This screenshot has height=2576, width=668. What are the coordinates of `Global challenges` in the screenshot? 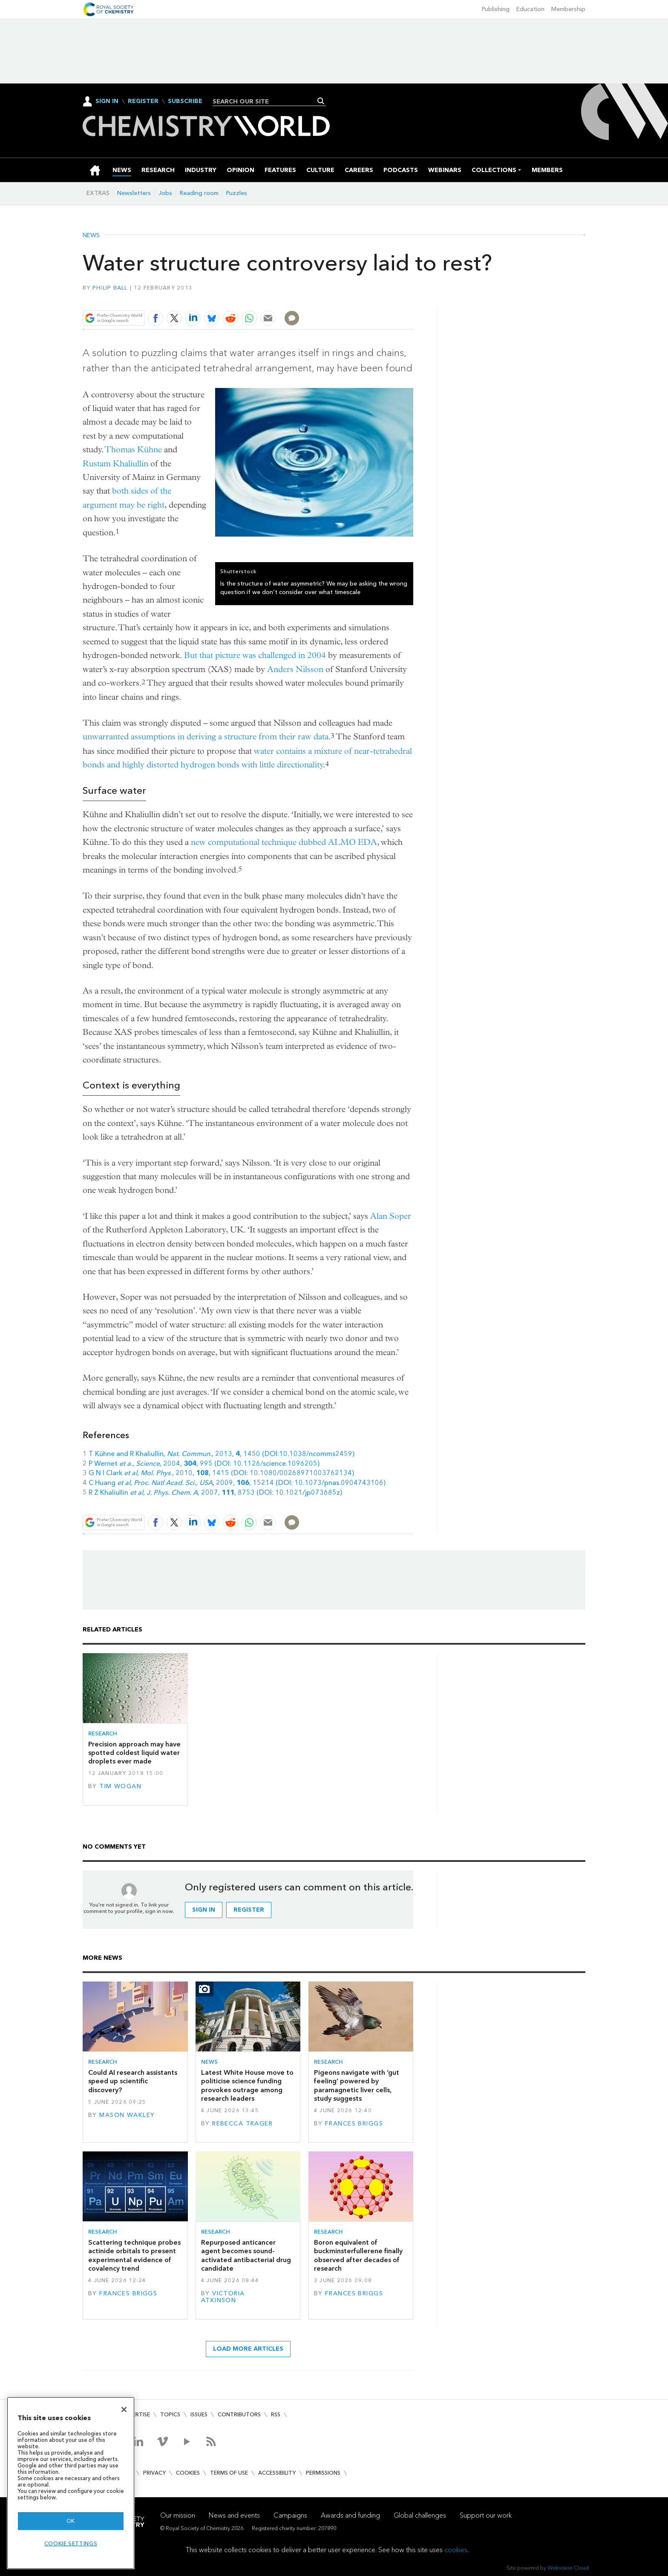 It's located at (420, 2515).